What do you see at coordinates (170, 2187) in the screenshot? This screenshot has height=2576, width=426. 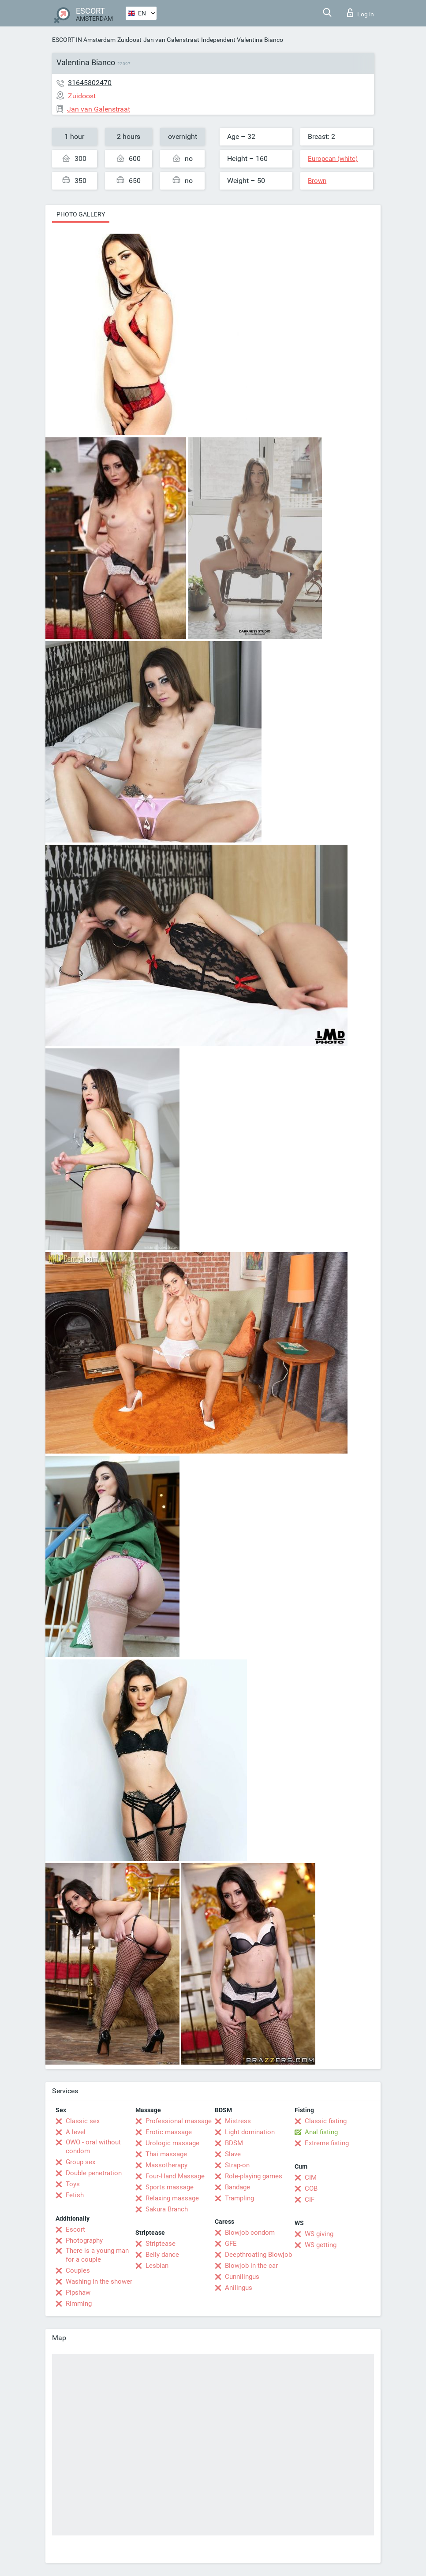 I see `Sports massage` at bounding box center [170, 2187].